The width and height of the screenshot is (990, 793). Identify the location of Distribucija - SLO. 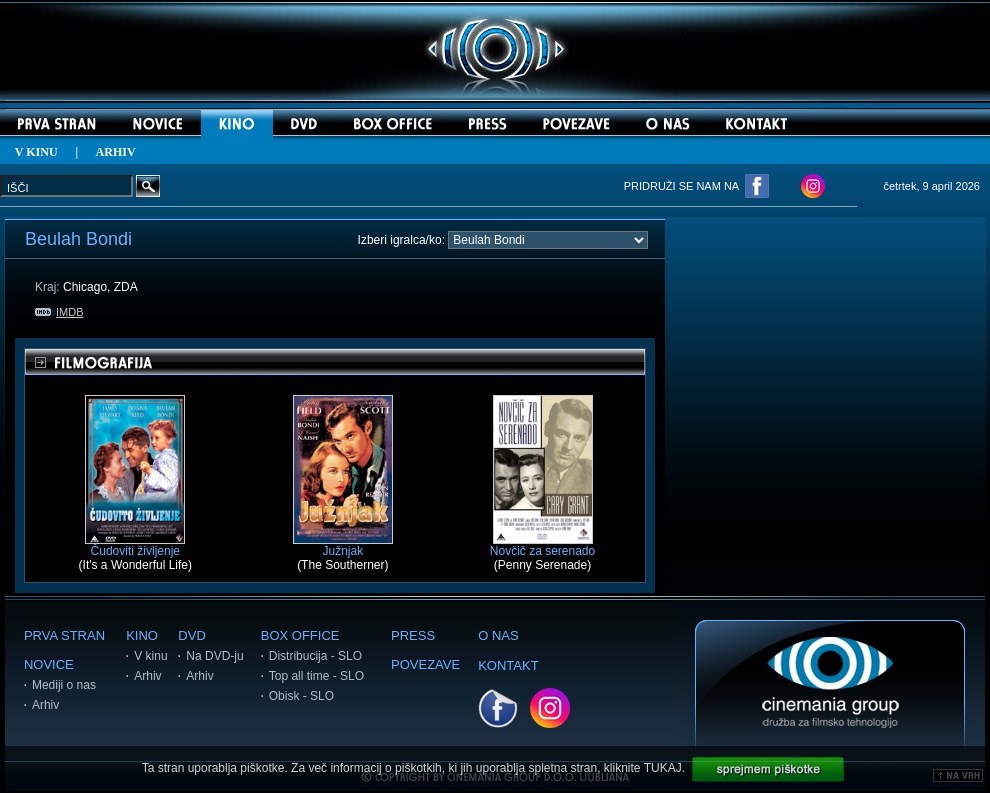
(315, 656).